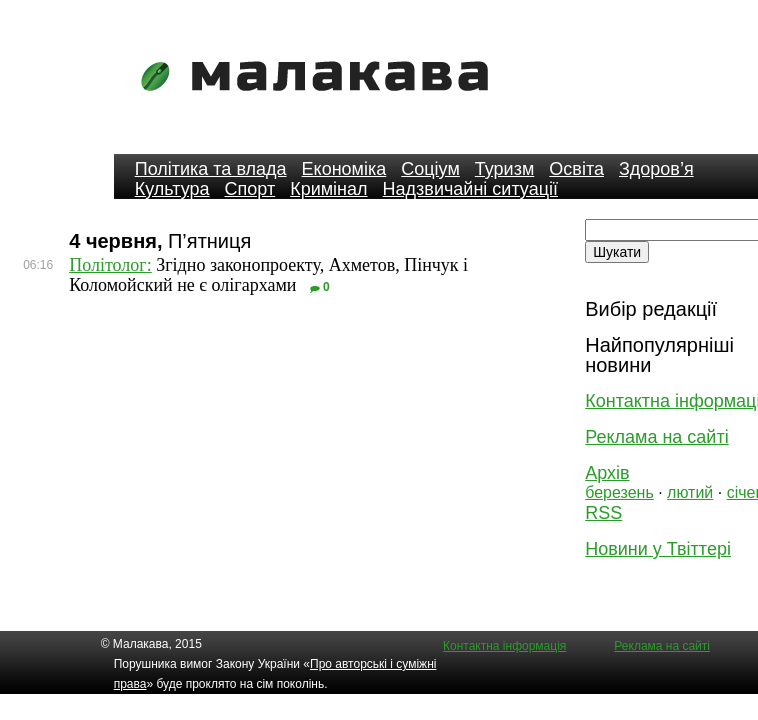  Describe the element at coordinates (619, 492) in the screenshot. I see `березень` at that location.